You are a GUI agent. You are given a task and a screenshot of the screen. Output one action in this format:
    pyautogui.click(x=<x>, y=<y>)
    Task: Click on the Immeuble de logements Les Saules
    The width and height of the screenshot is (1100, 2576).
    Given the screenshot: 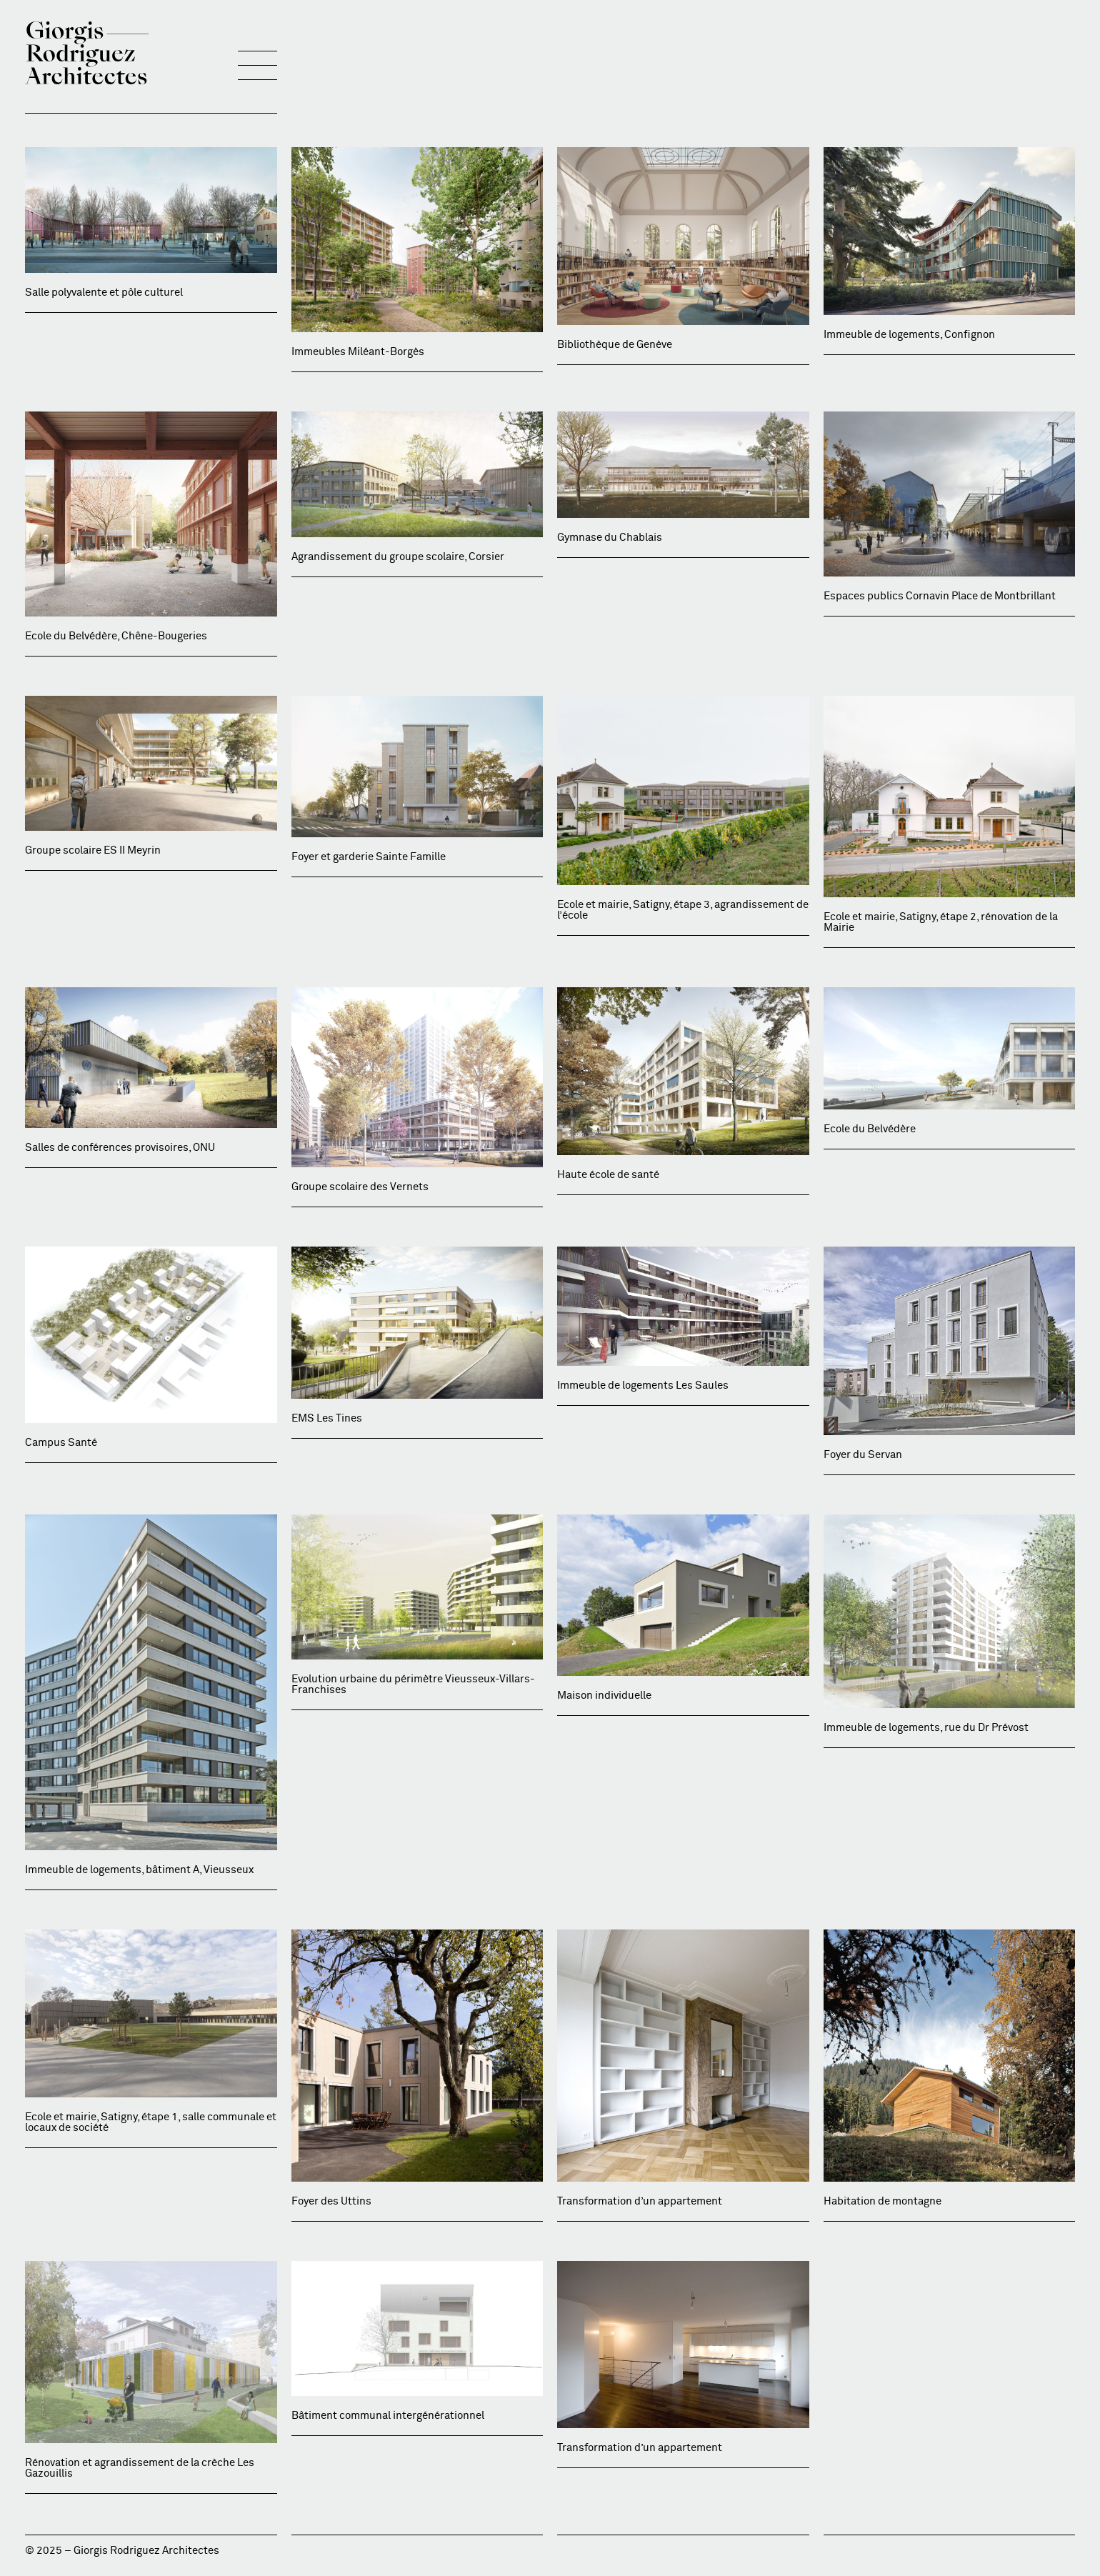 What is the action you would take?
    pyautogui.click(x=643, y=1385)
    